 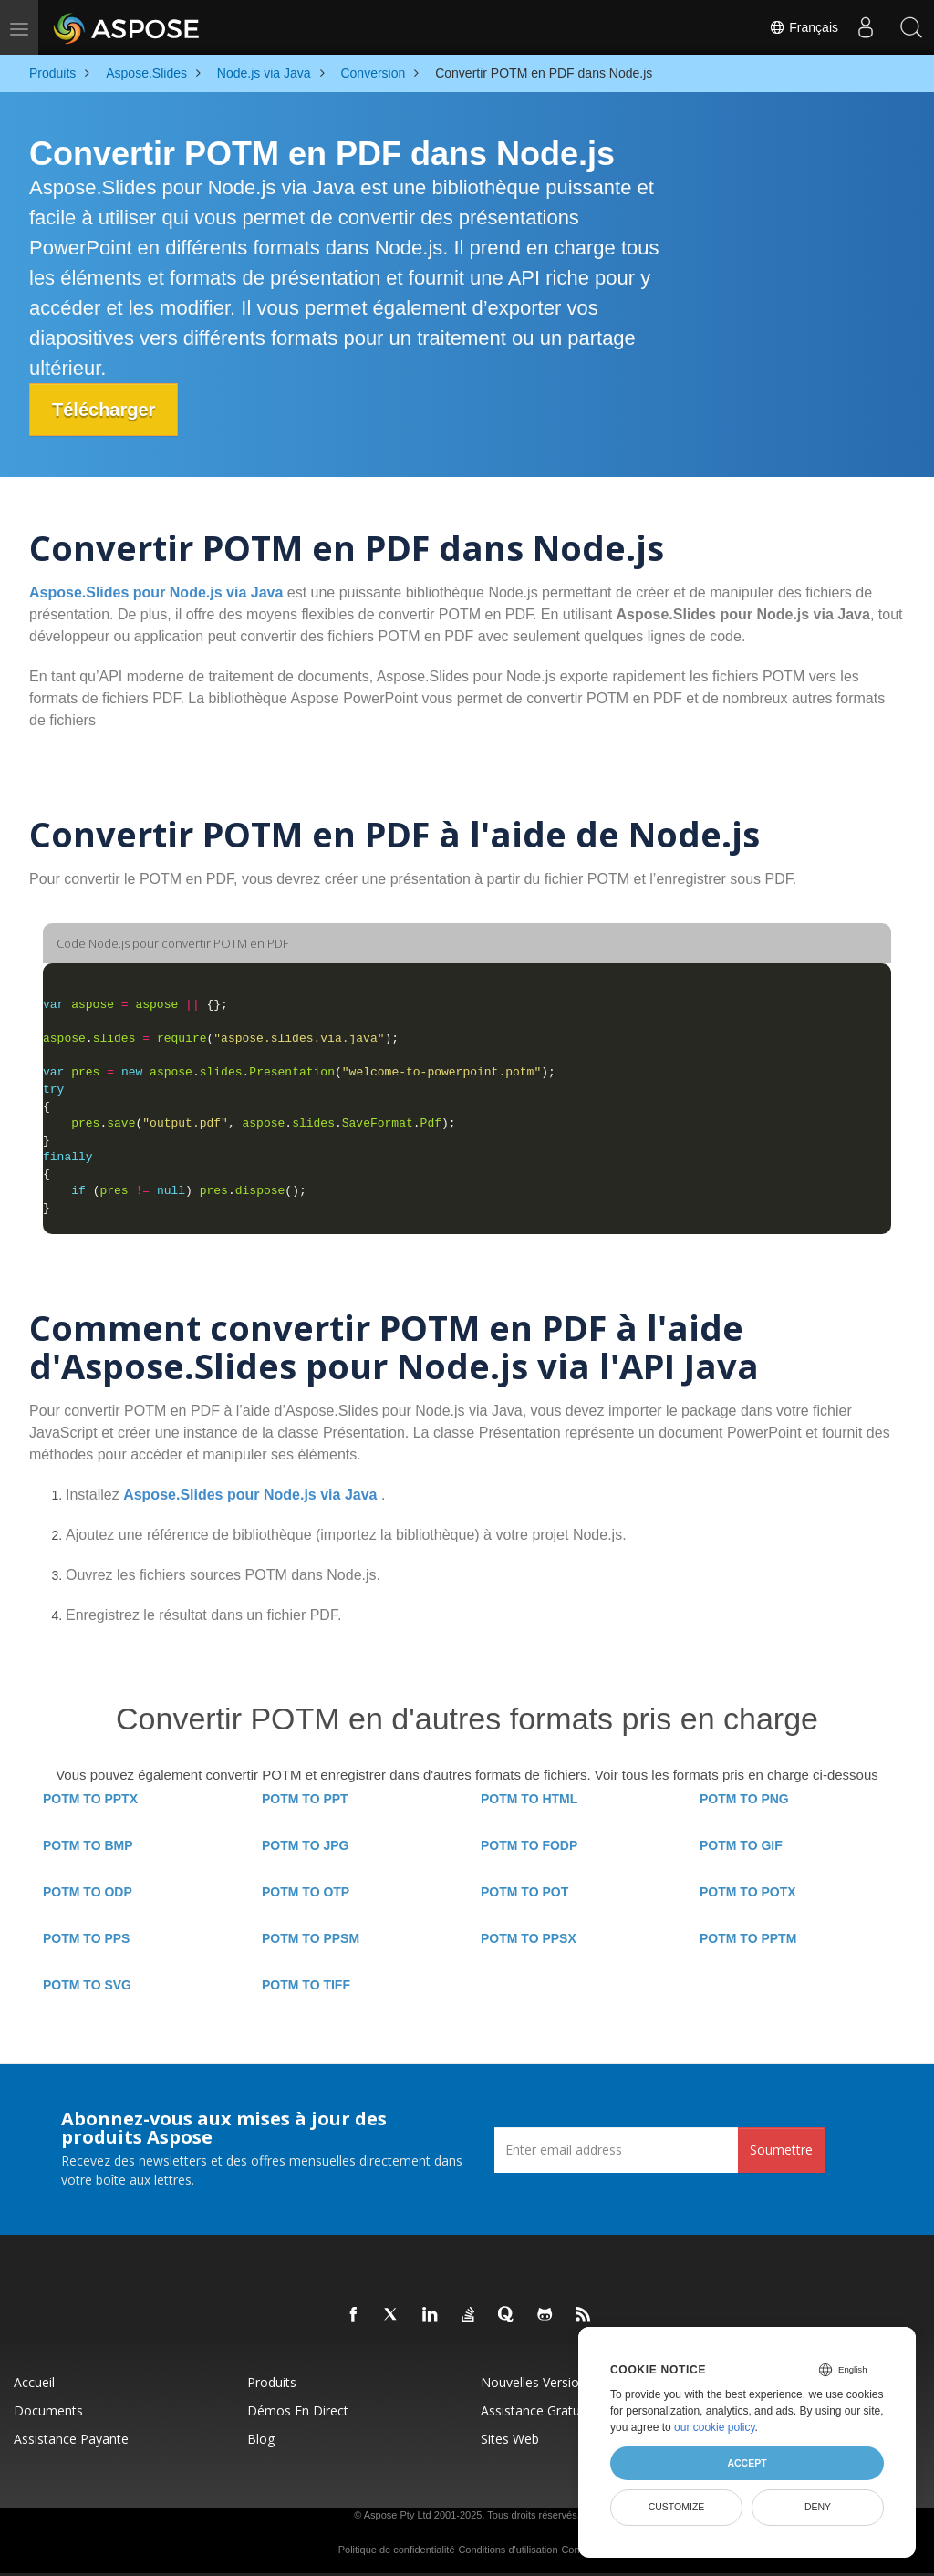 What do you see at coordinates (48, 2410) in the screenshot?
I see `Documents` at bounding box center [48, 2410].